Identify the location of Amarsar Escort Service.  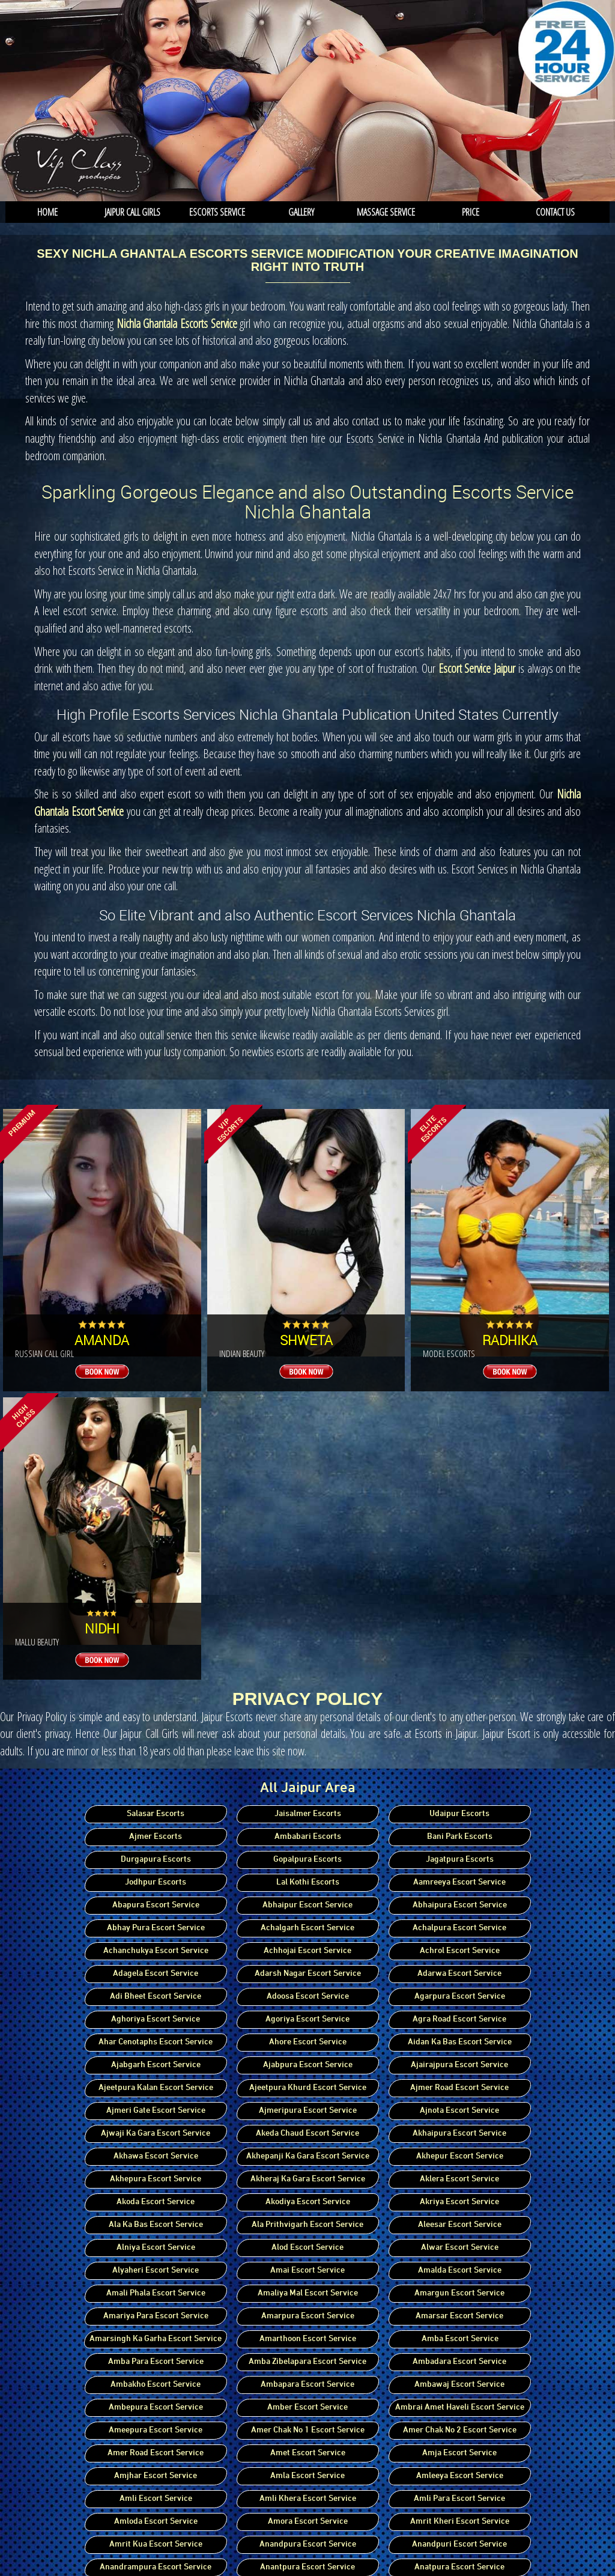
(459, 2316).